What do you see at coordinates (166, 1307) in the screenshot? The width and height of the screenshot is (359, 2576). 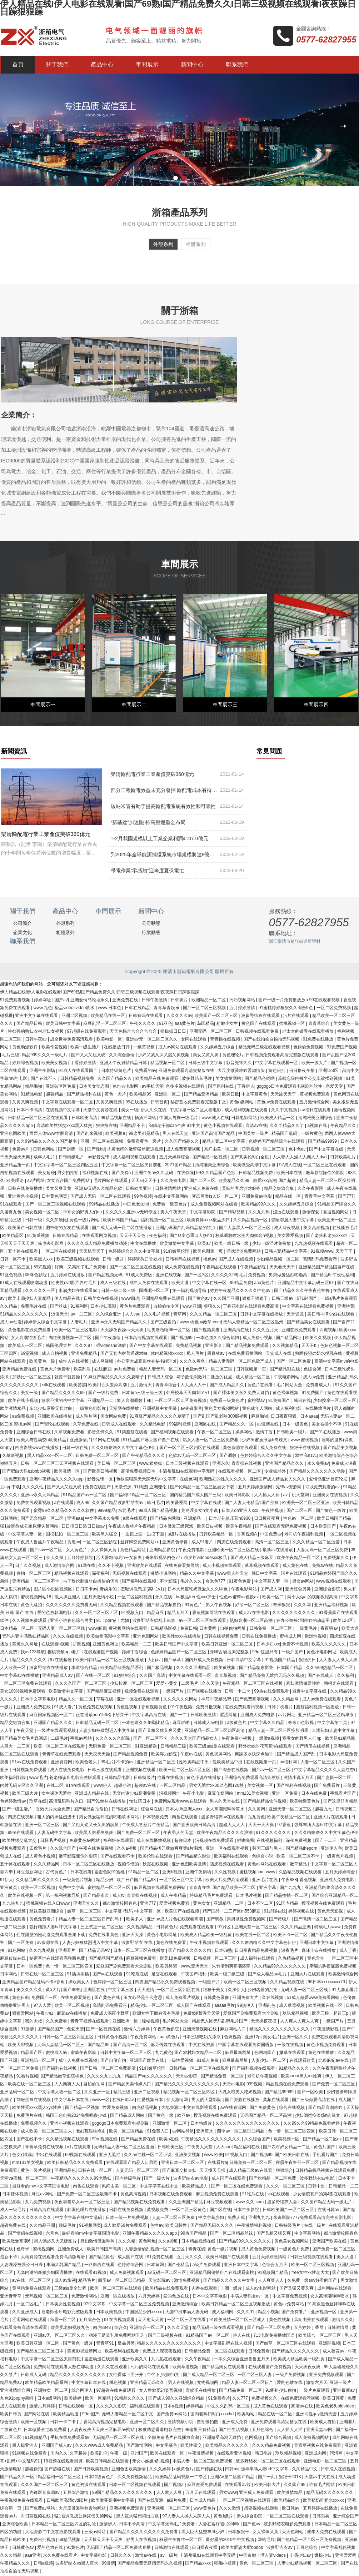 I see `自拍偷拍专区` at bounding box center [166, 1307].